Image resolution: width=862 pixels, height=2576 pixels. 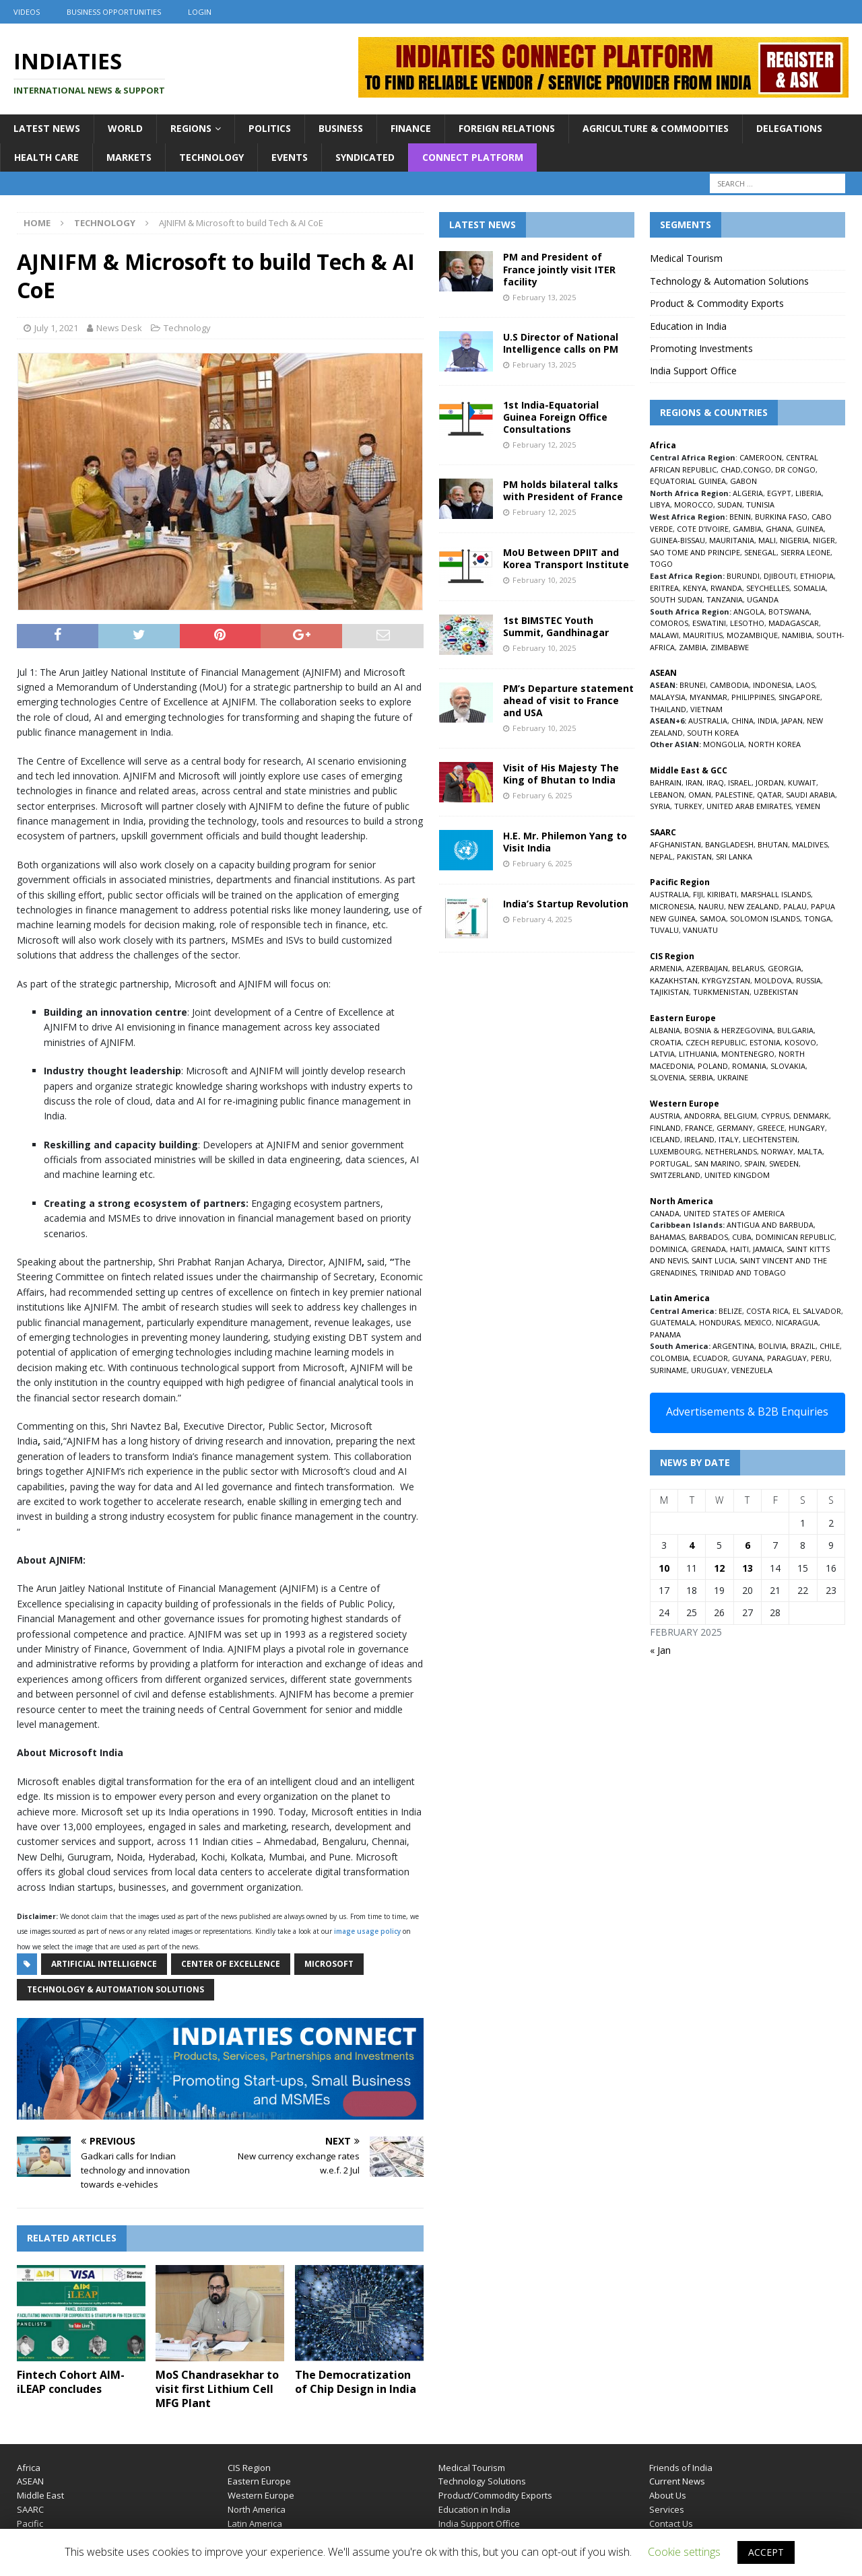 I want to click on Medical Tourism, so click(x=686, y=258).